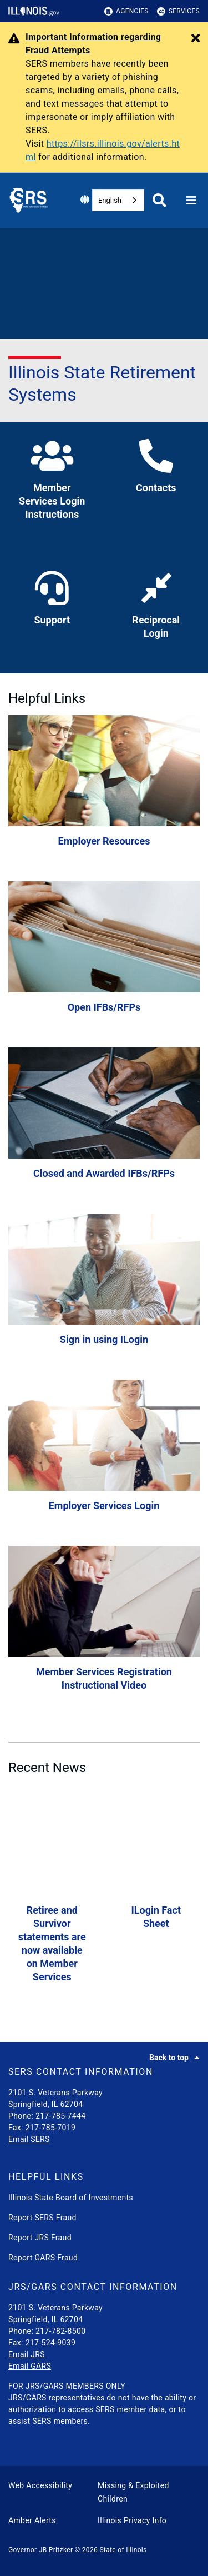 The image size is (208, 2576). What do you see at coordinates (40, 2485) in the screenshot?
I see `Web Accessibility` at bounding box center [40, 2485].